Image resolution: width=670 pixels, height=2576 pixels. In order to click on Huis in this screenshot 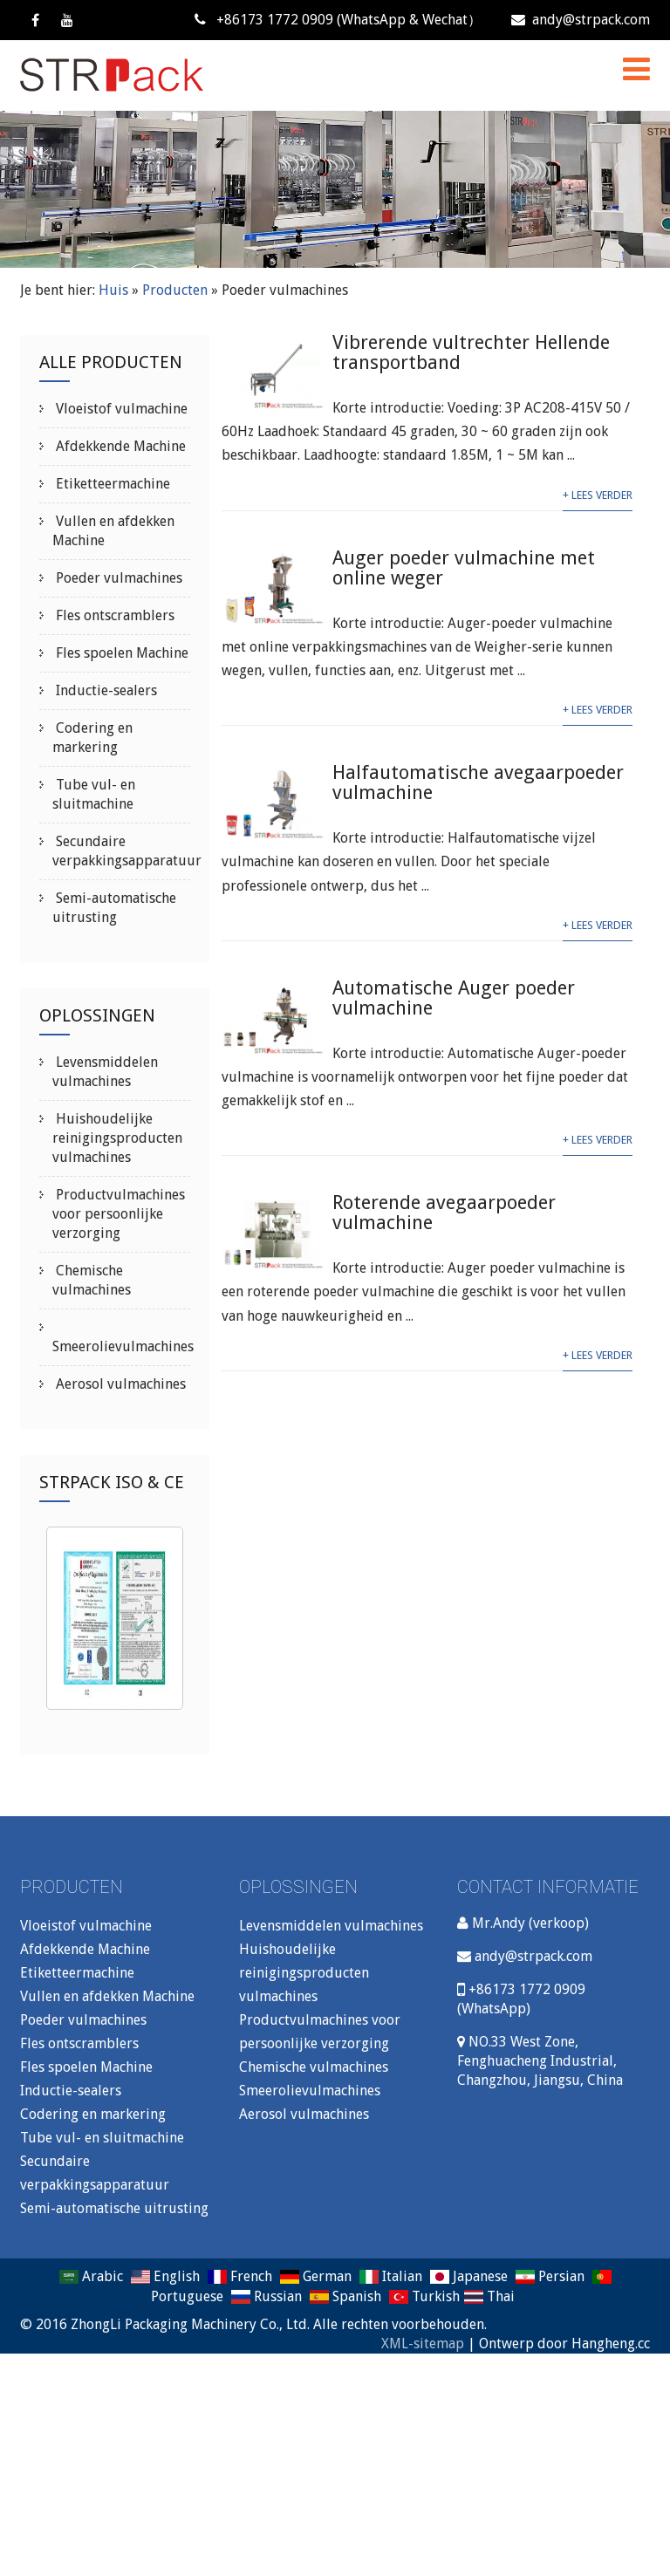, I will do `click(113, 290)`.